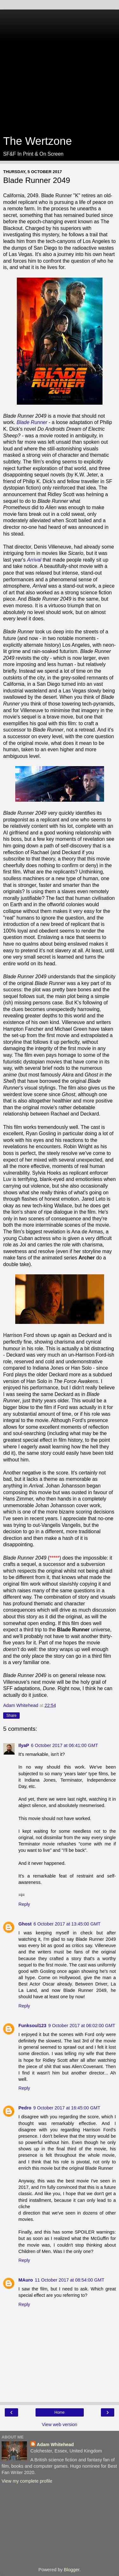 Image resolution: width=119 pixels, height=2576 pixels. Describe the element at coordinates (32, 422) in the screenshot. I see `Blade Runner` at that location.